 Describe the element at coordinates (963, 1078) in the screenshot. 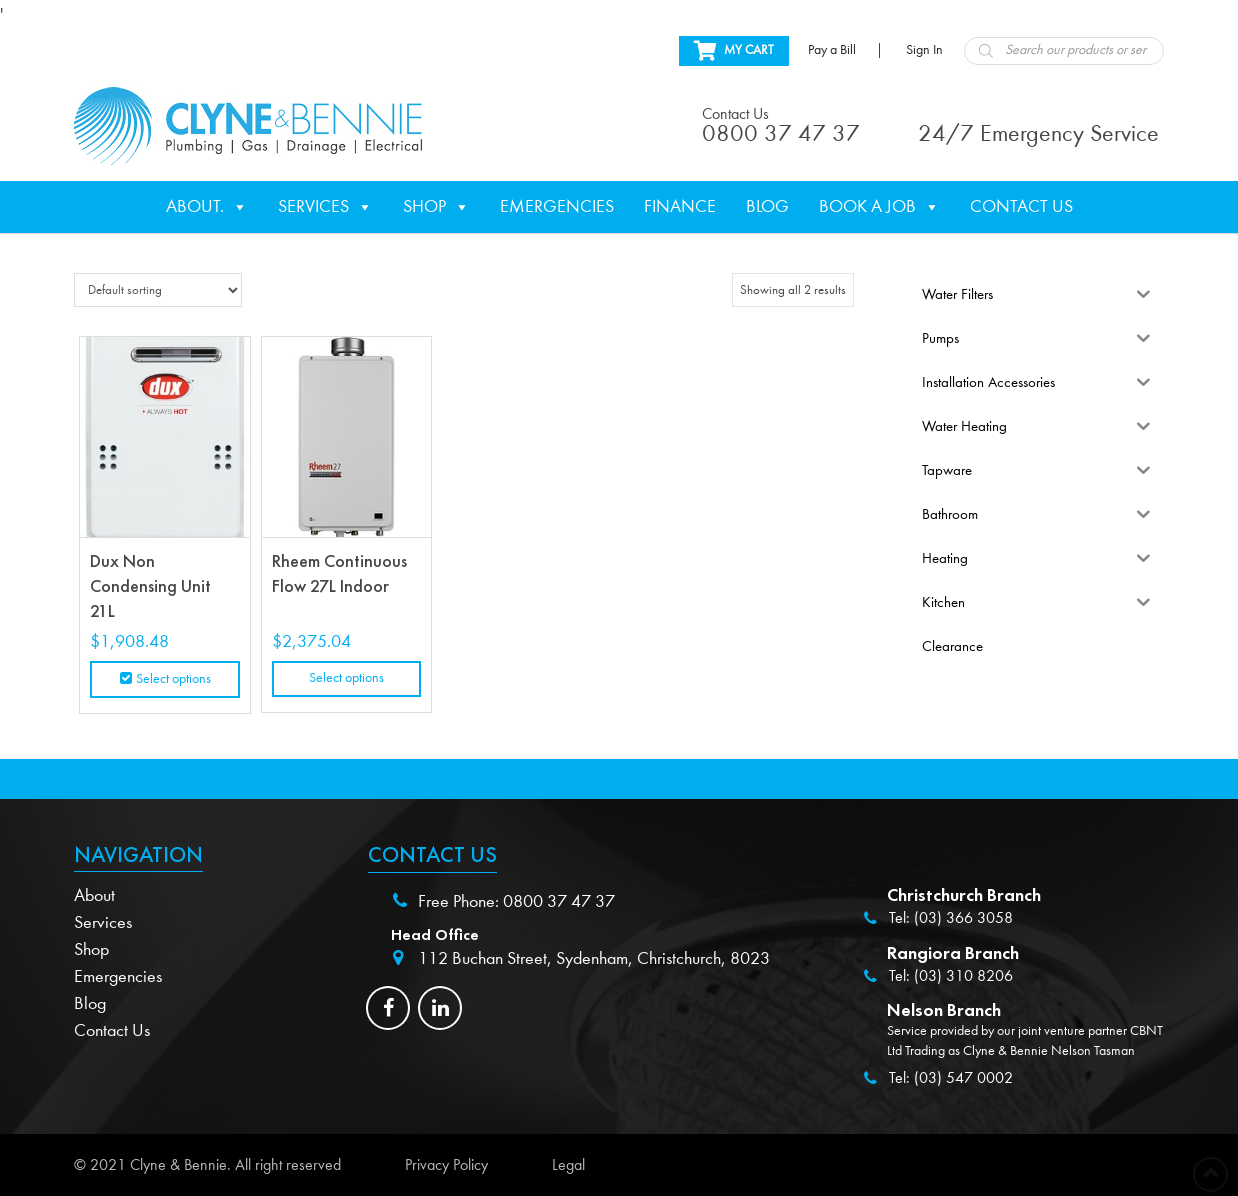

I see `(03) 547 0002` at that location.